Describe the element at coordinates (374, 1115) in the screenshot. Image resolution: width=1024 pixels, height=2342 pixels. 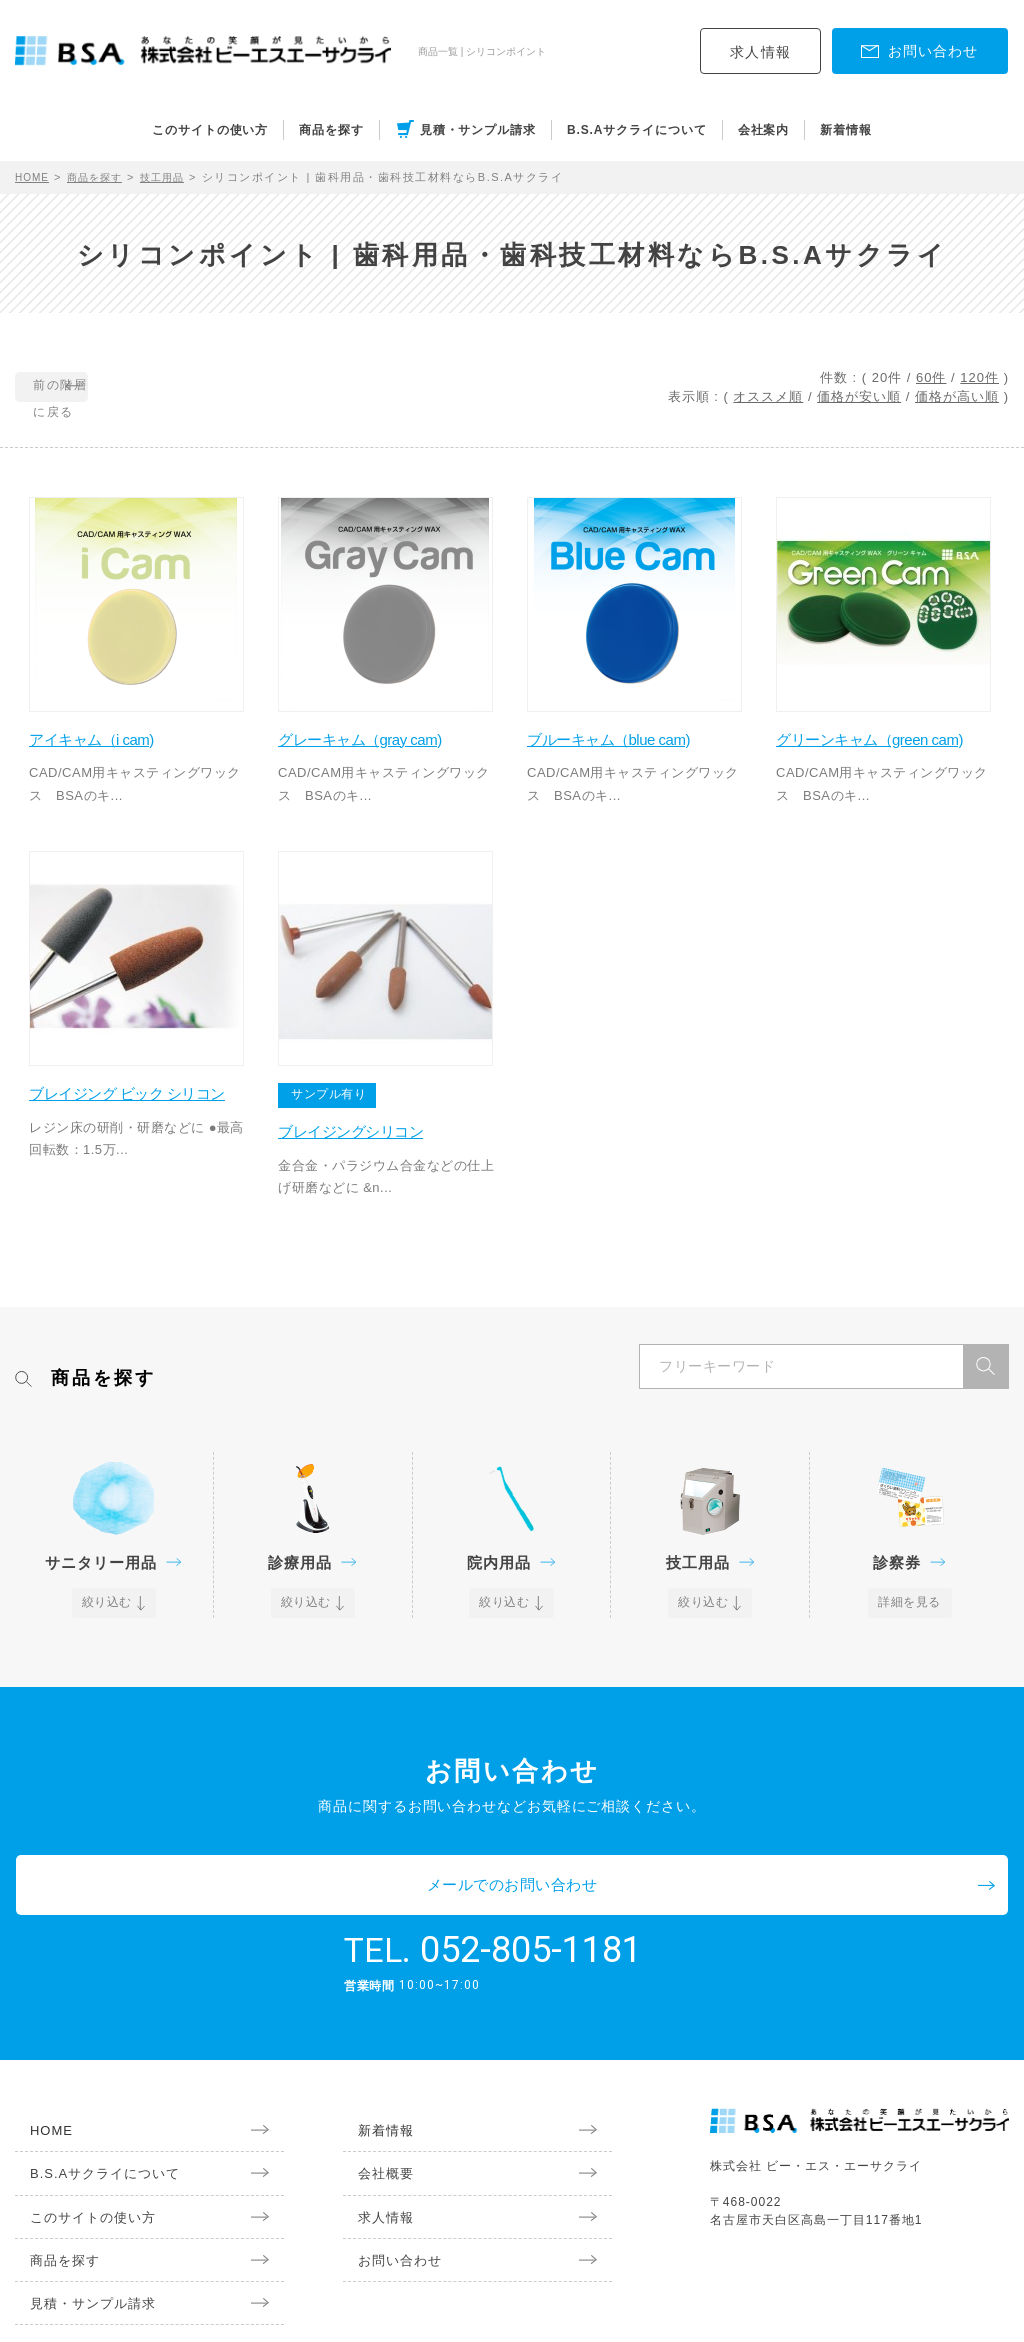
I see `ブレイジングシリコン` at that location.